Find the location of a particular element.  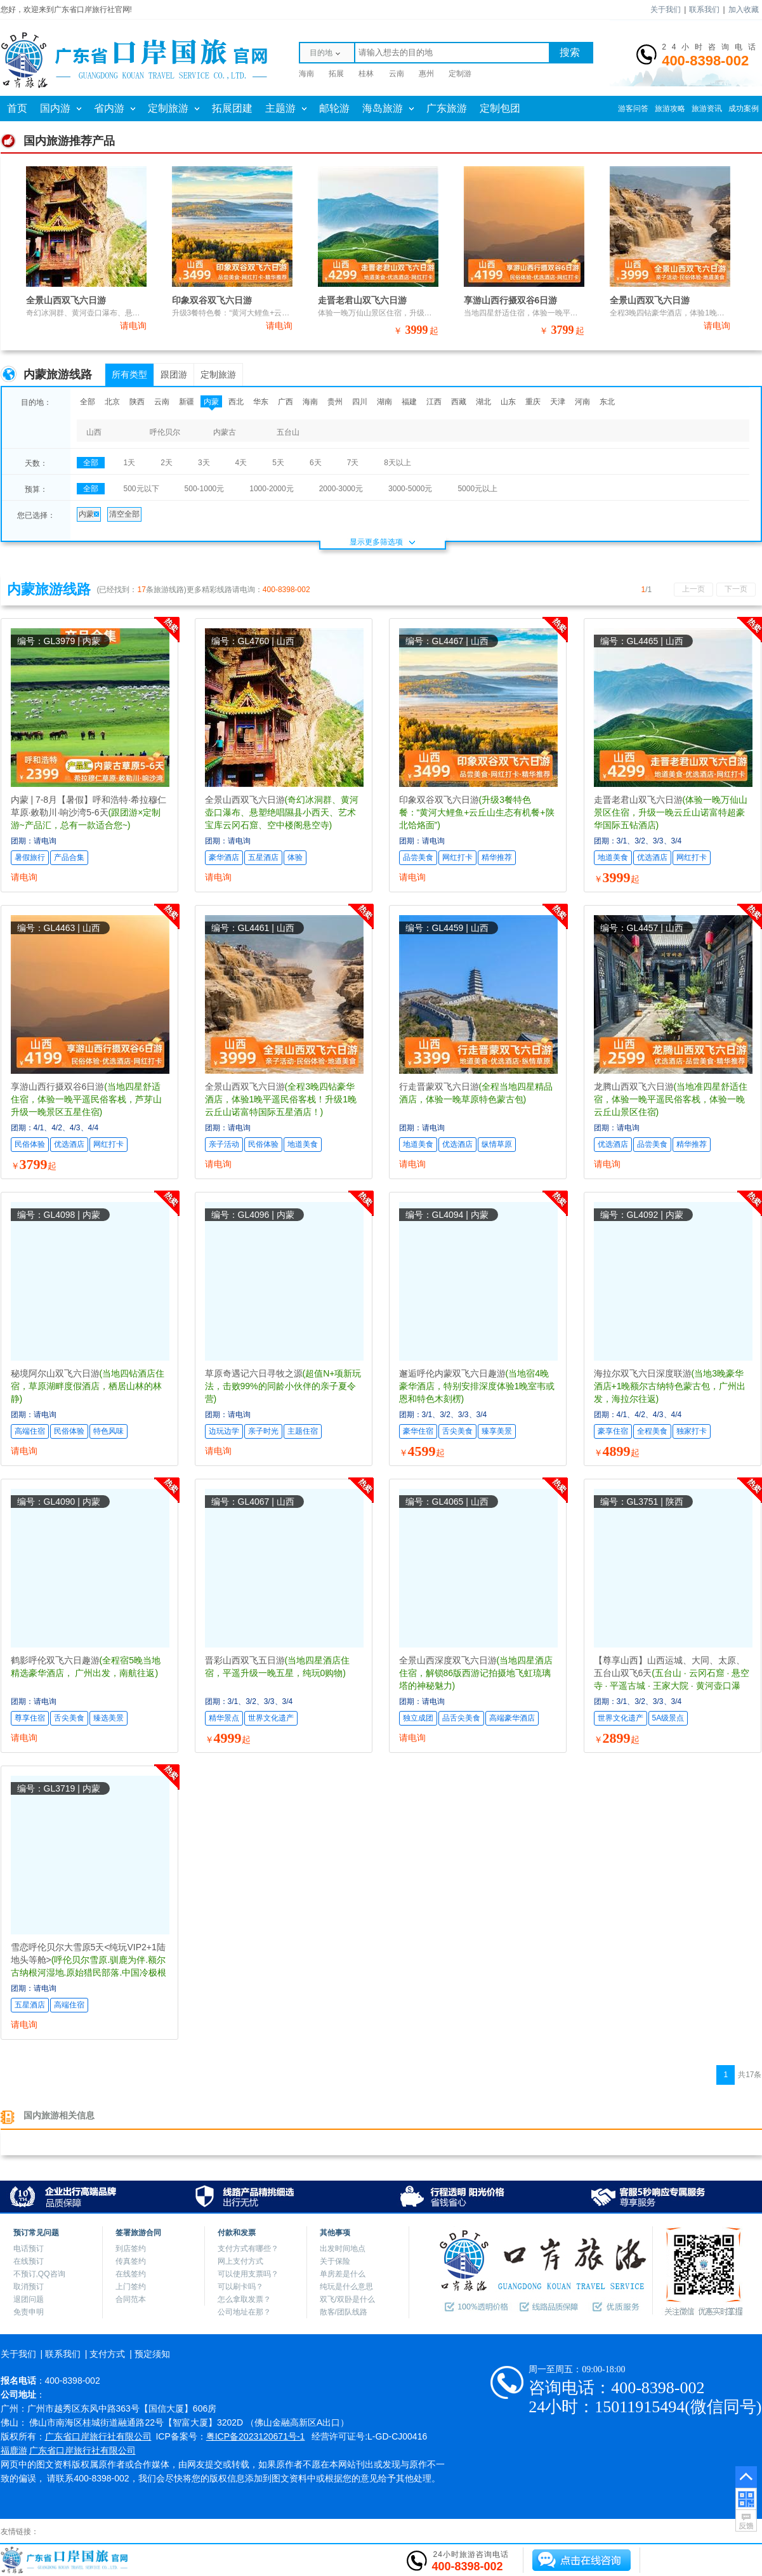

内蒙古 is located at coordinates (224, 432).